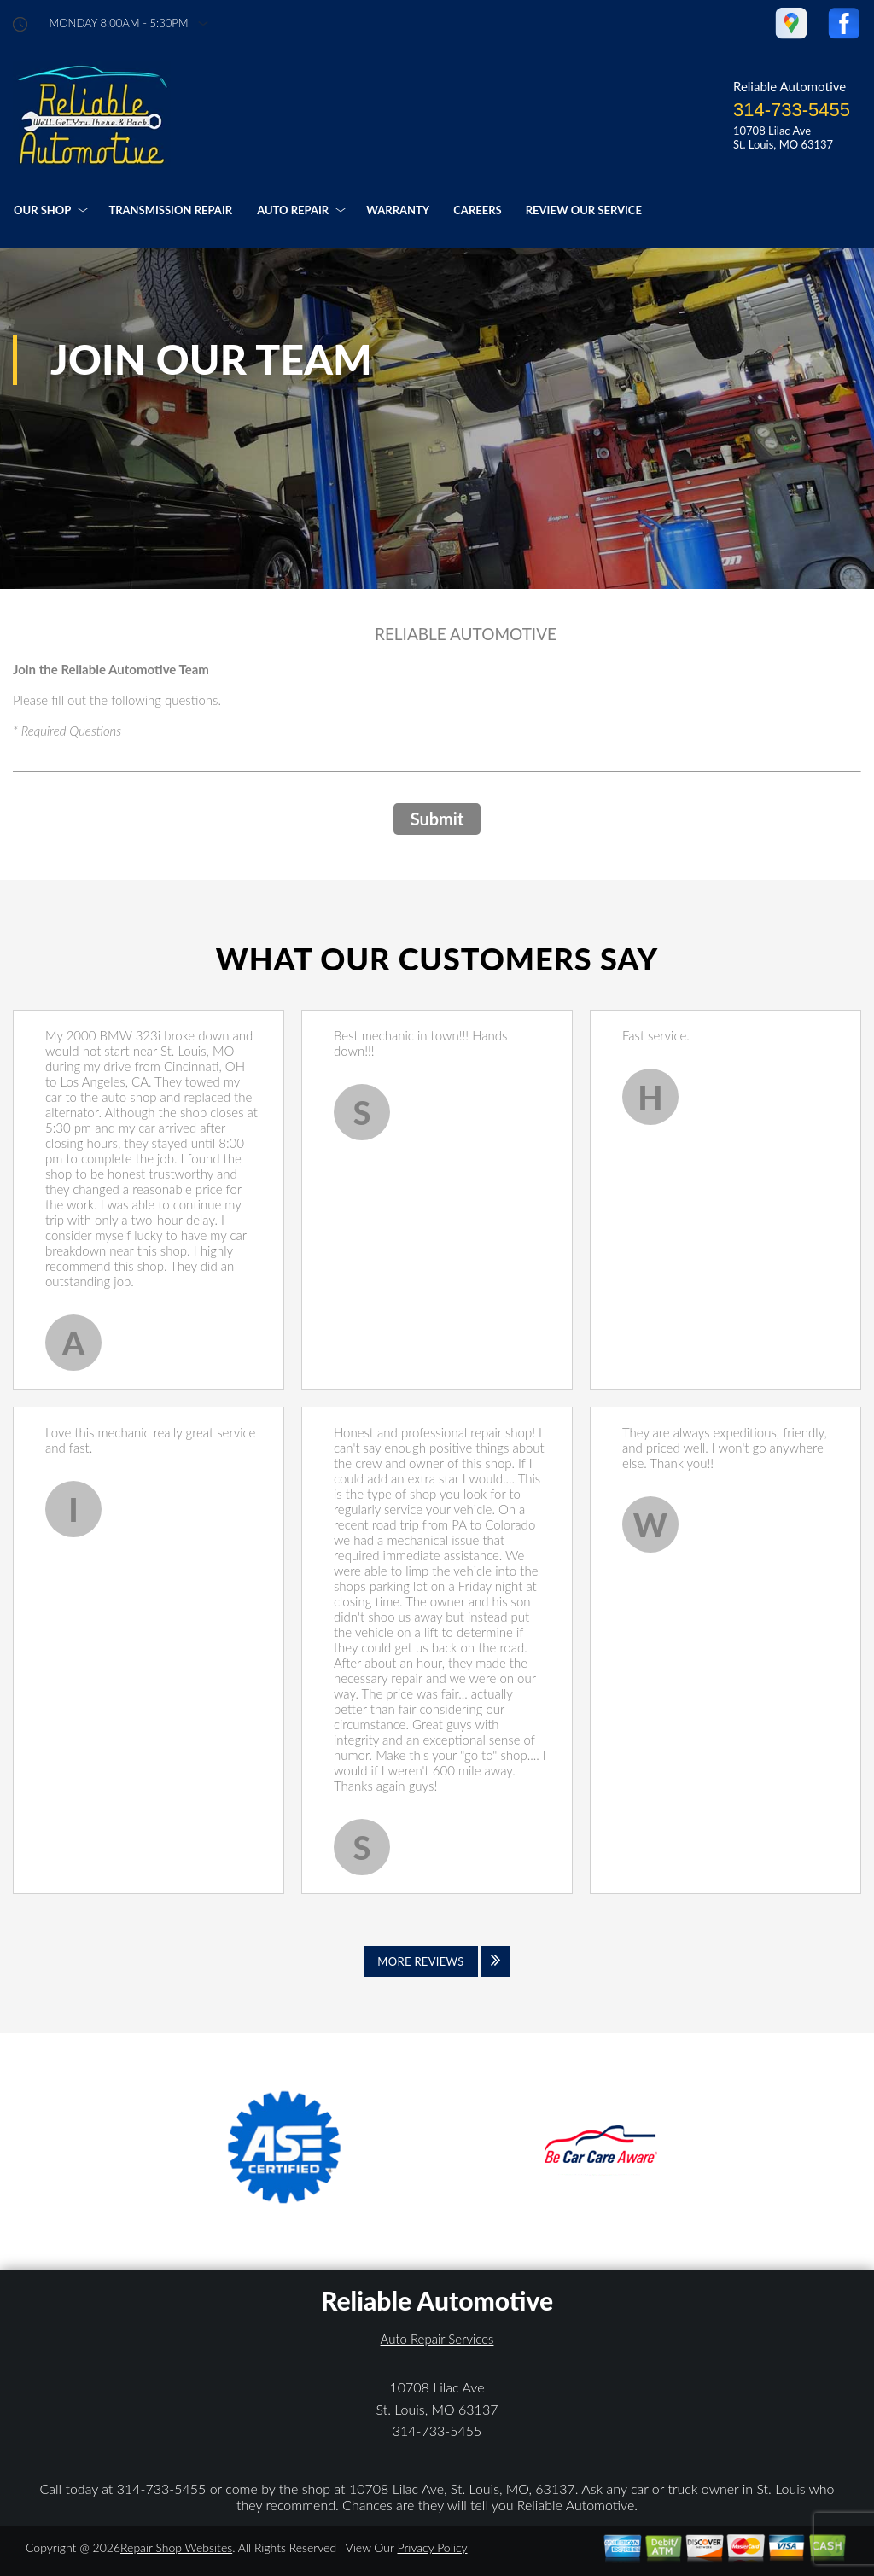 The width and height of the screenshot is (874, 2576). Describe the element at coordinates (477, 210) in the screenshot. I see `CAREERS` at that location.